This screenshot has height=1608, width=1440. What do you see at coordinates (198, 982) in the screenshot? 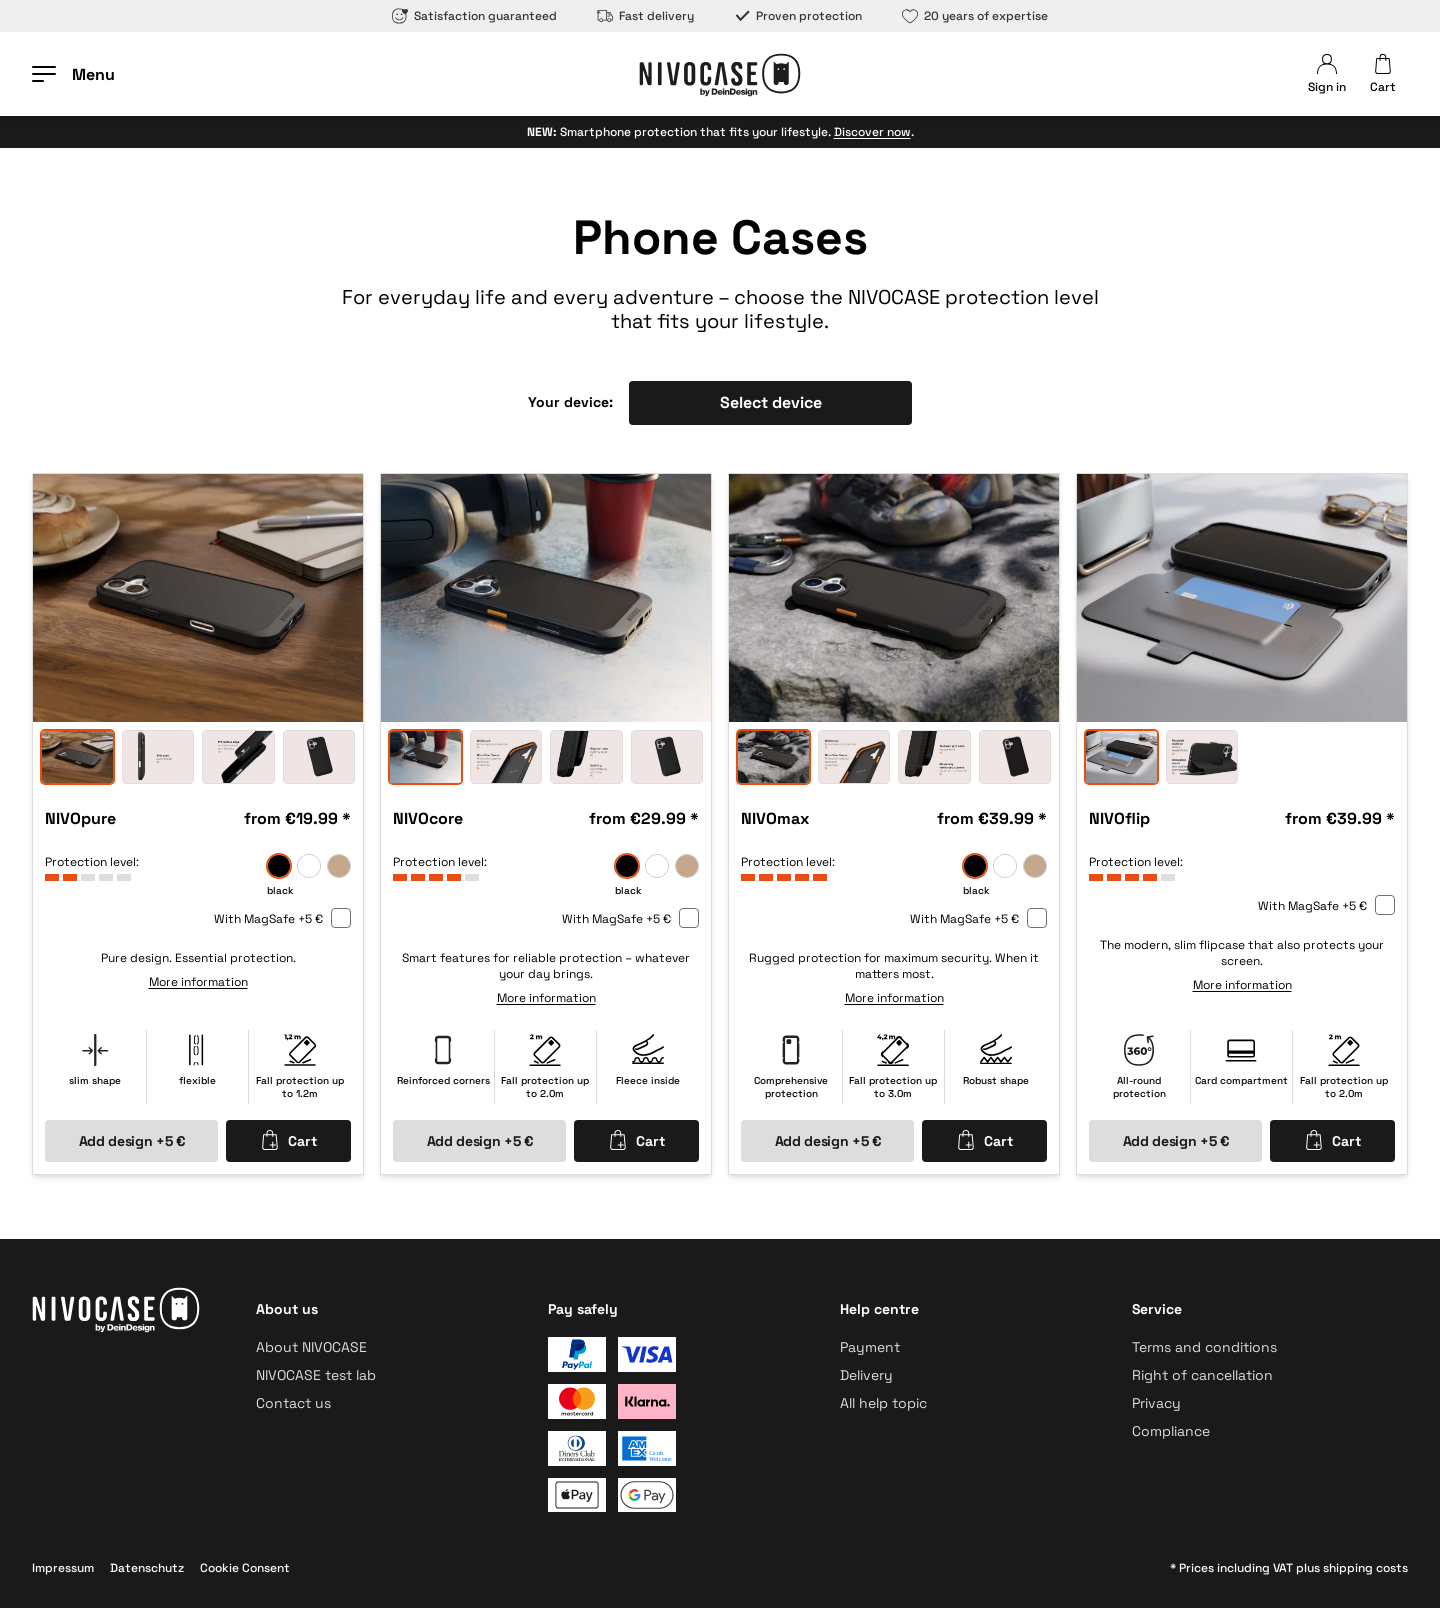
I see `More information` at bounding box center [198, 982].